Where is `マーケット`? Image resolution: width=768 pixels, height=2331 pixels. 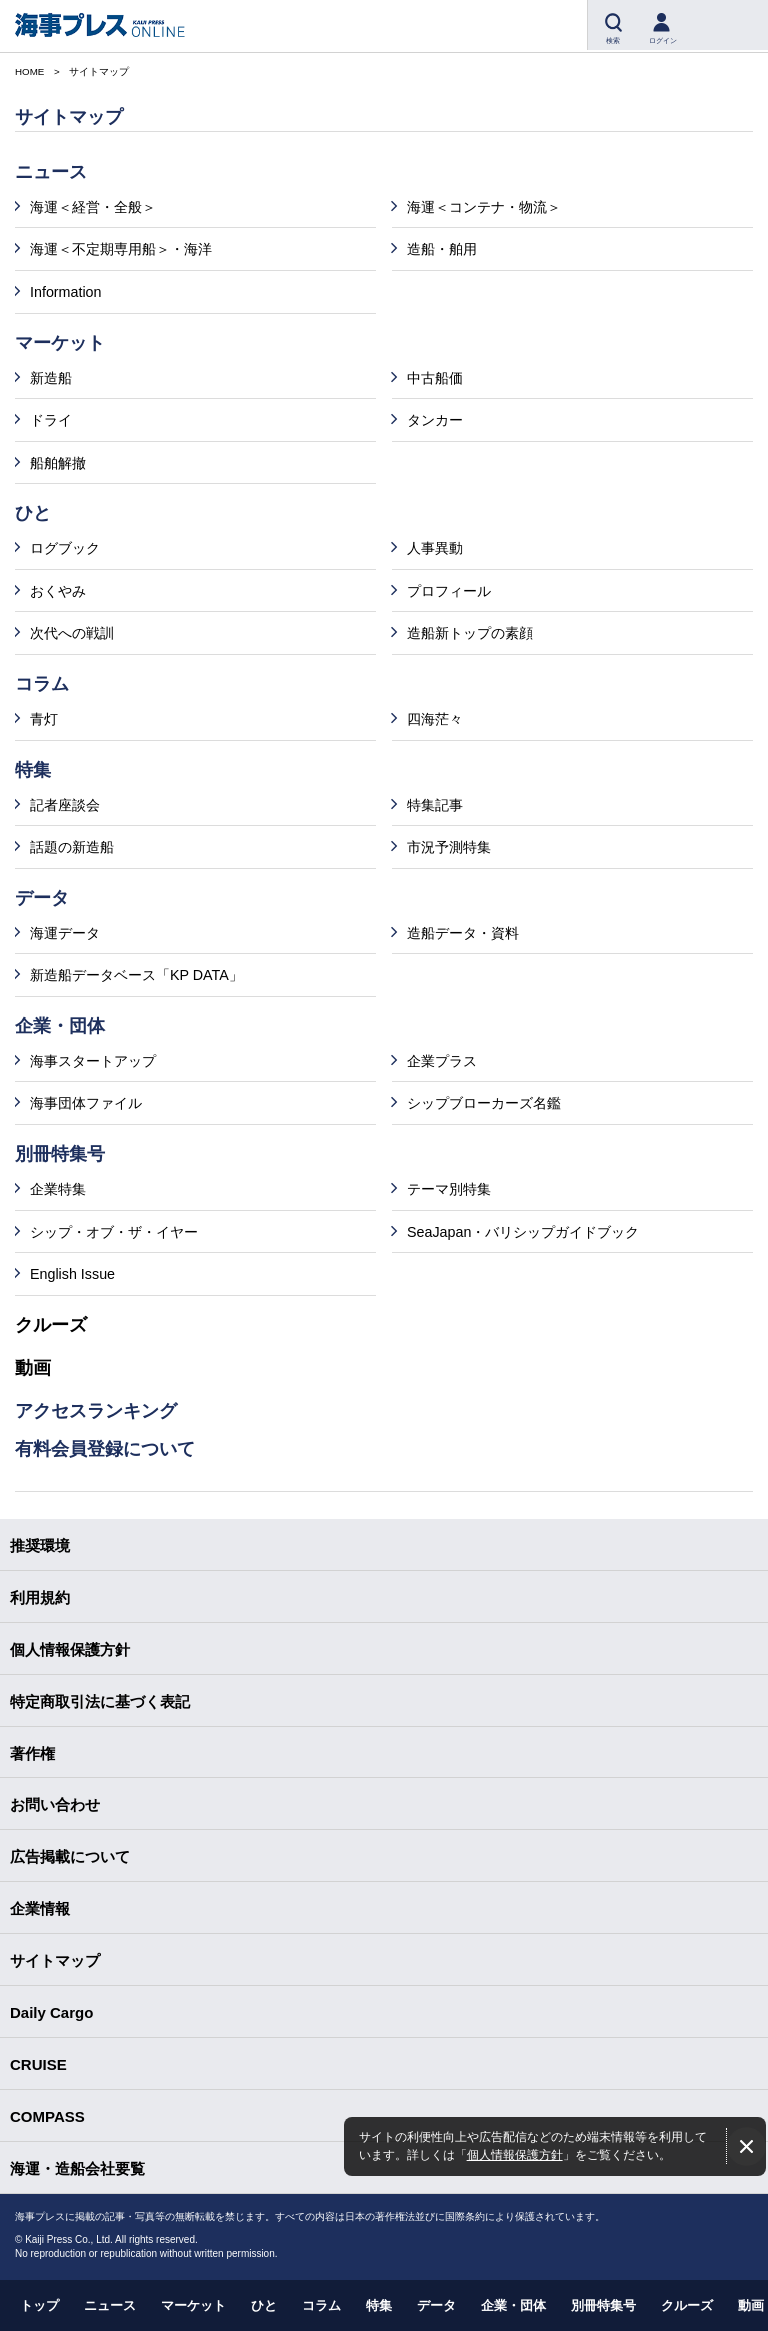 マーケット is located at coordinates (193, 2305).